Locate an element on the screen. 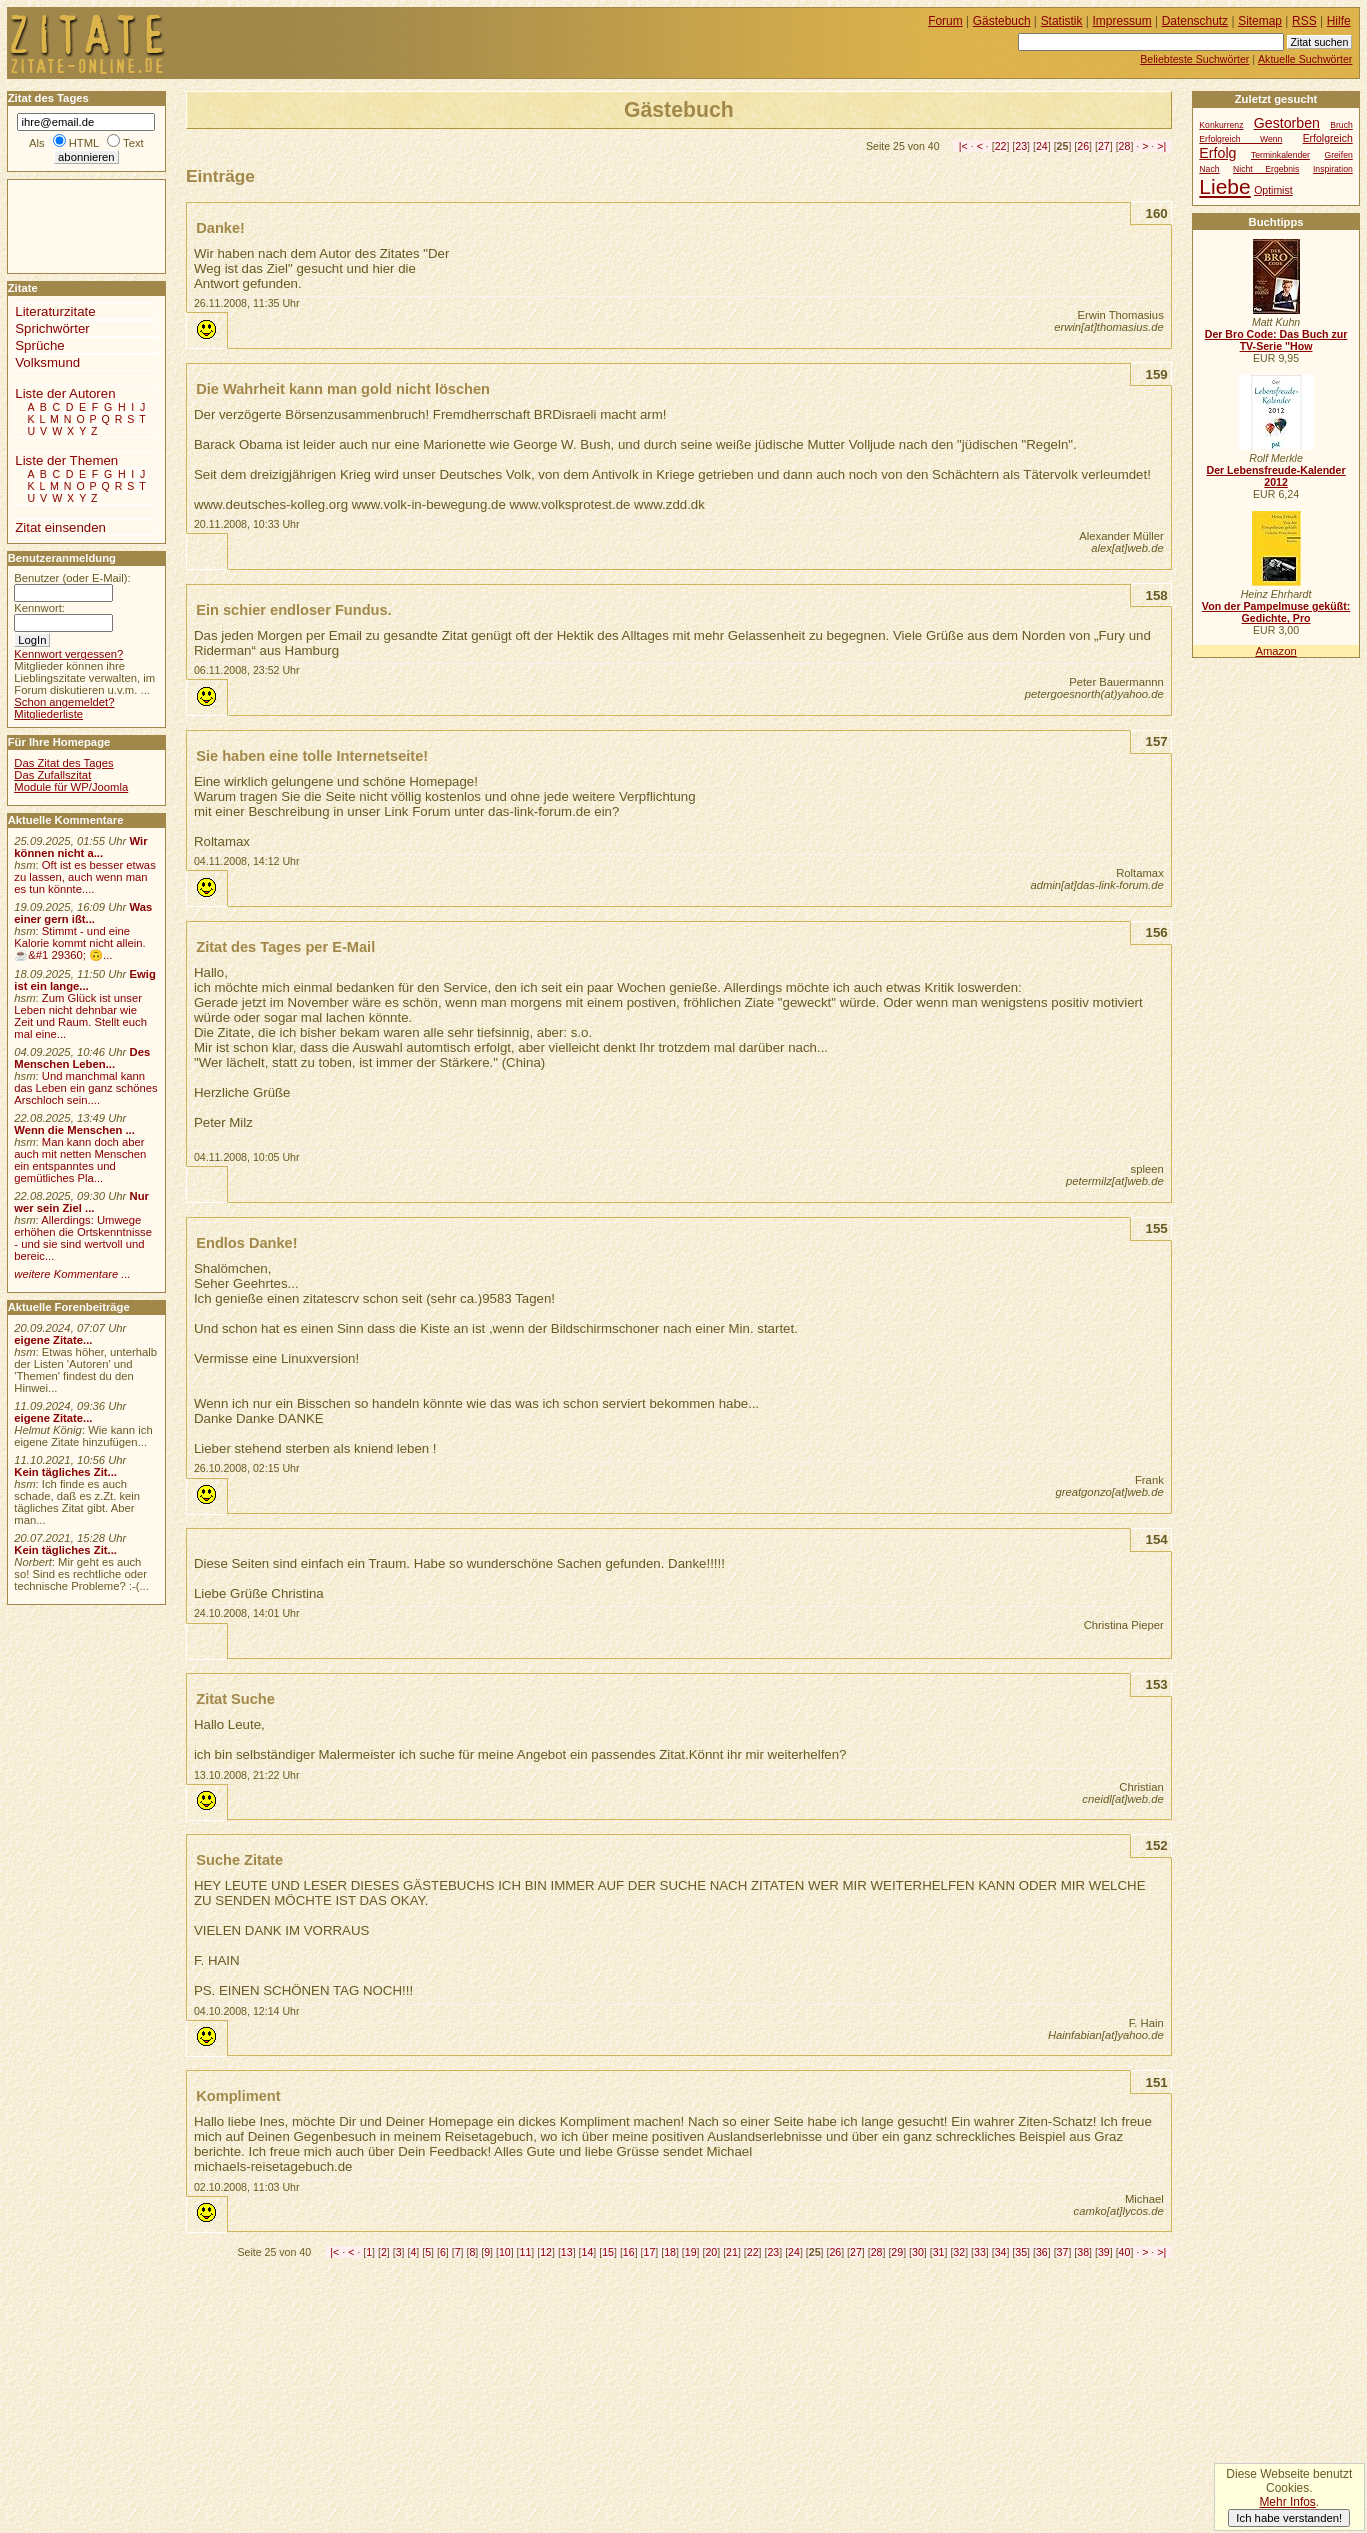 This screenshot has width=1367, height=2533. 30 is located at coordinates (918, 2252).